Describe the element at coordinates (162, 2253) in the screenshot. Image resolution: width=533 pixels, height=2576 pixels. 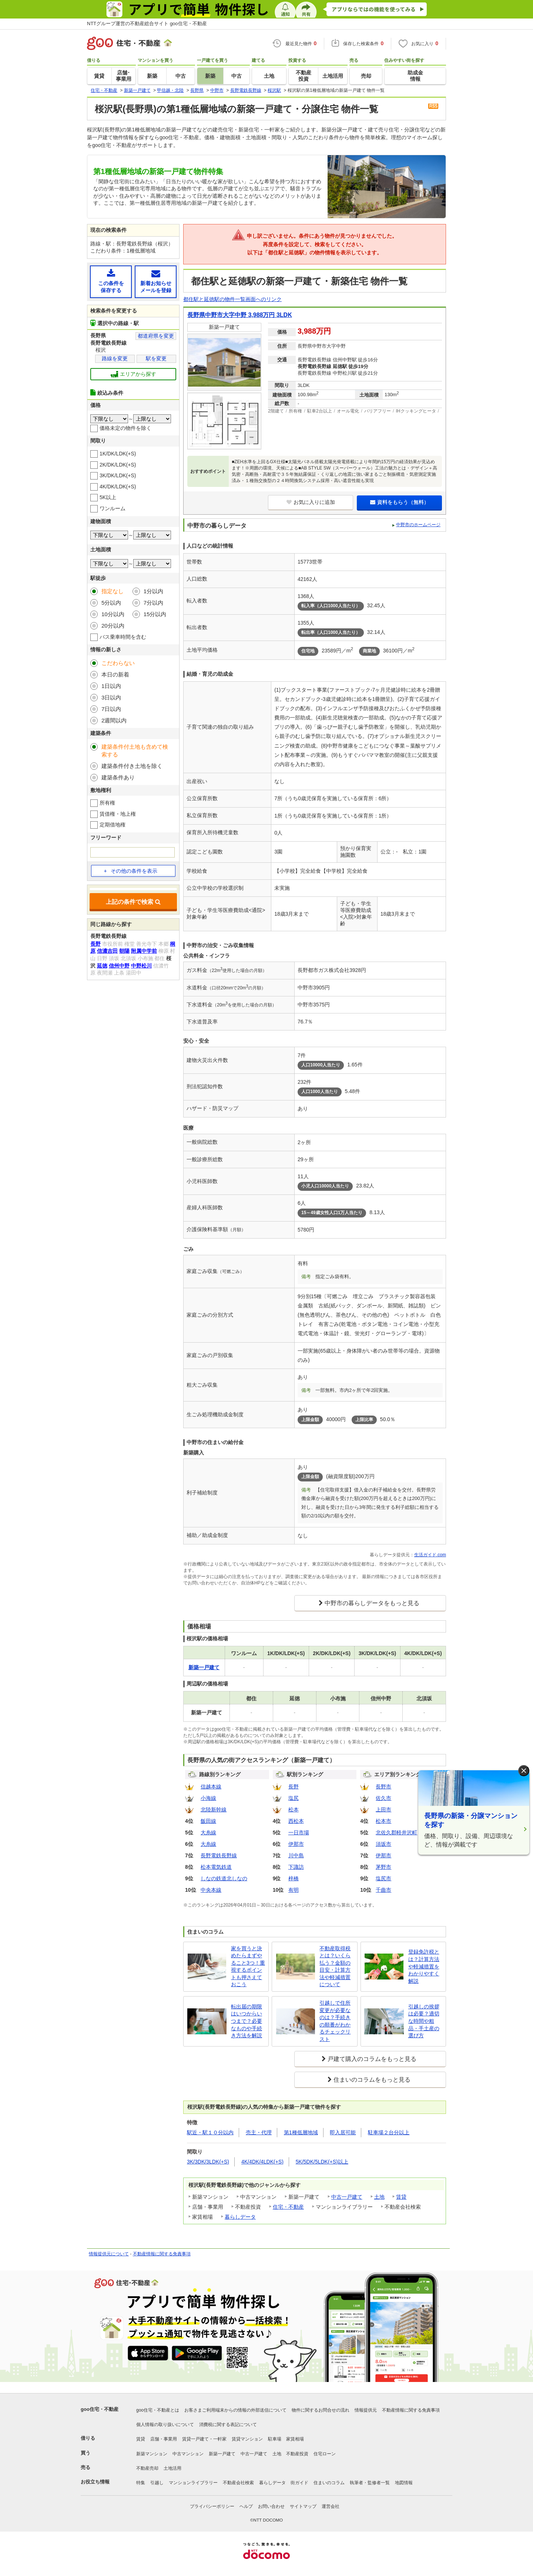
I see `不動産情報に関する免責事項` at that location.